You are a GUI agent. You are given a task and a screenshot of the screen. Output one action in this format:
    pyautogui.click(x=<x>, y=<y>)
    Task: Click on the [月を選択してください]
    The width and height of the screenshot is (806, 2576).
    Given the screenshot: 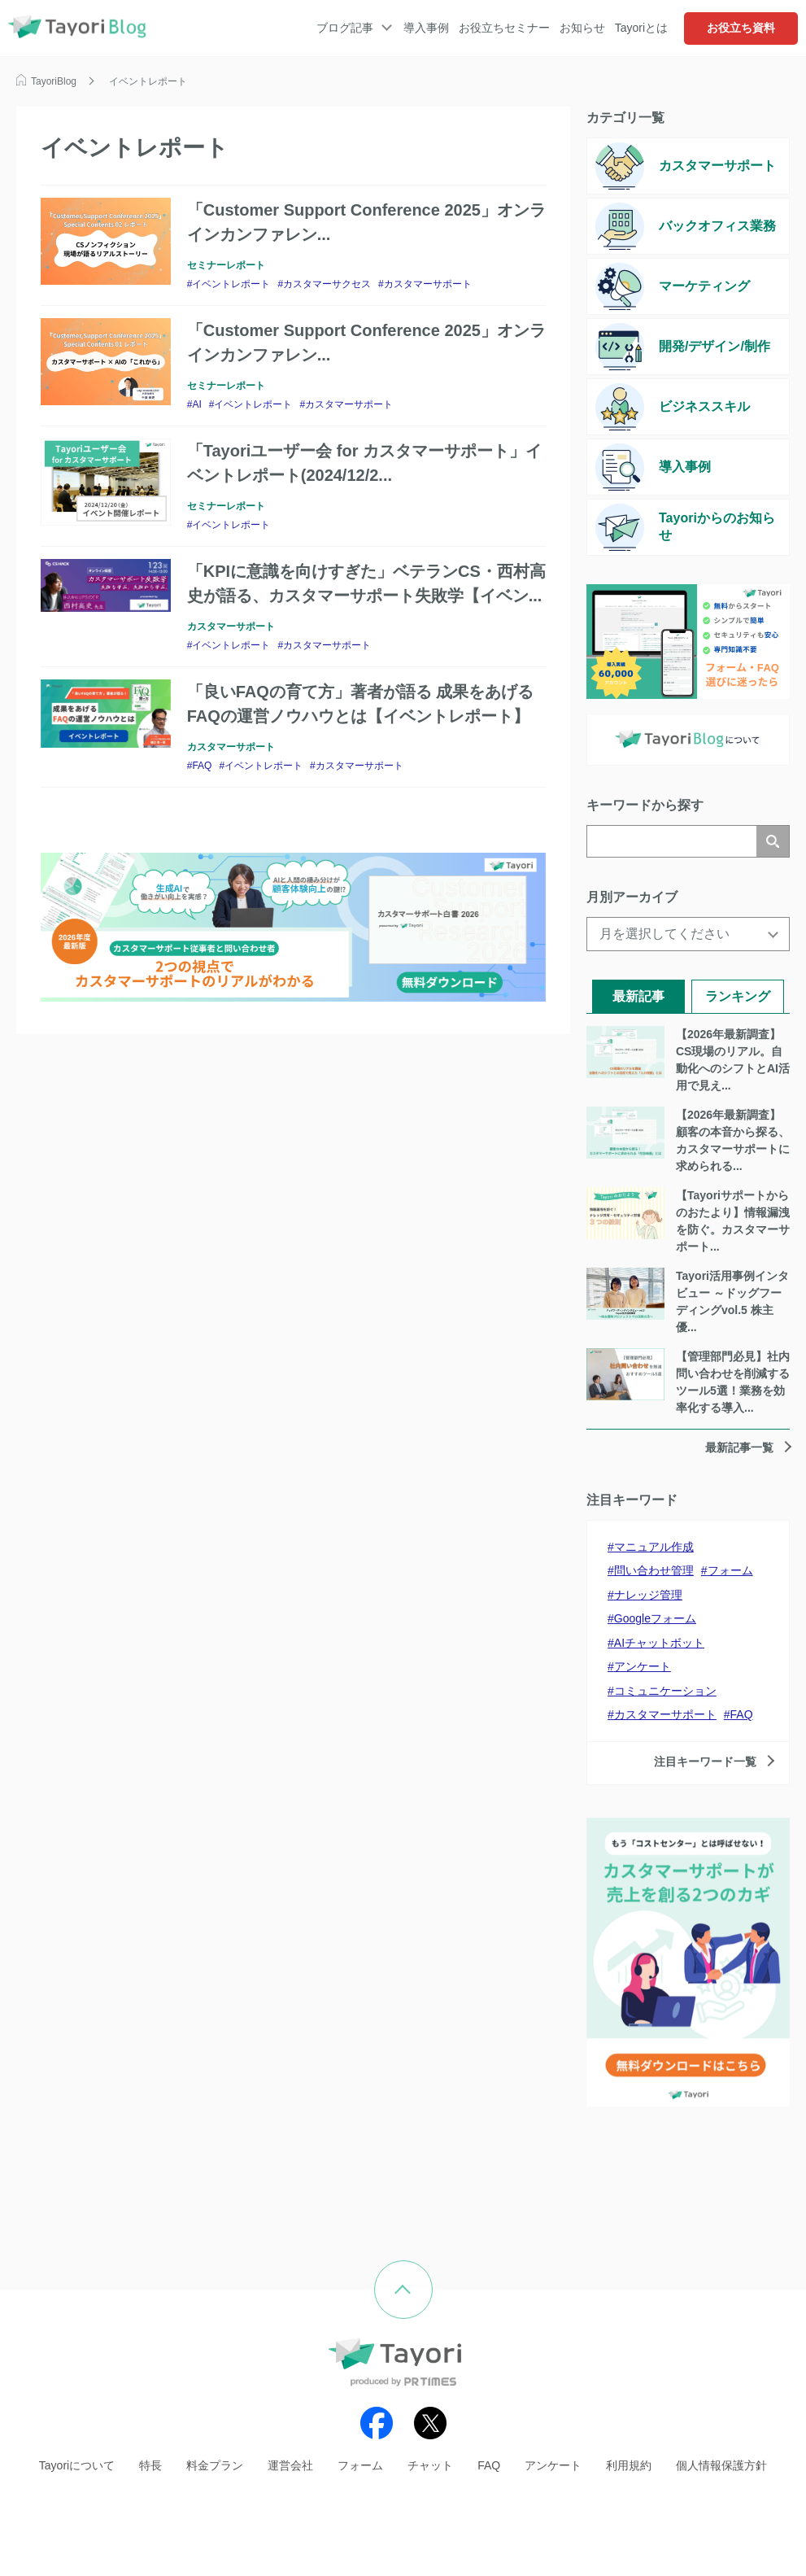 What is the action you would take?
    pyautogui.click(x=688, y=934)
    